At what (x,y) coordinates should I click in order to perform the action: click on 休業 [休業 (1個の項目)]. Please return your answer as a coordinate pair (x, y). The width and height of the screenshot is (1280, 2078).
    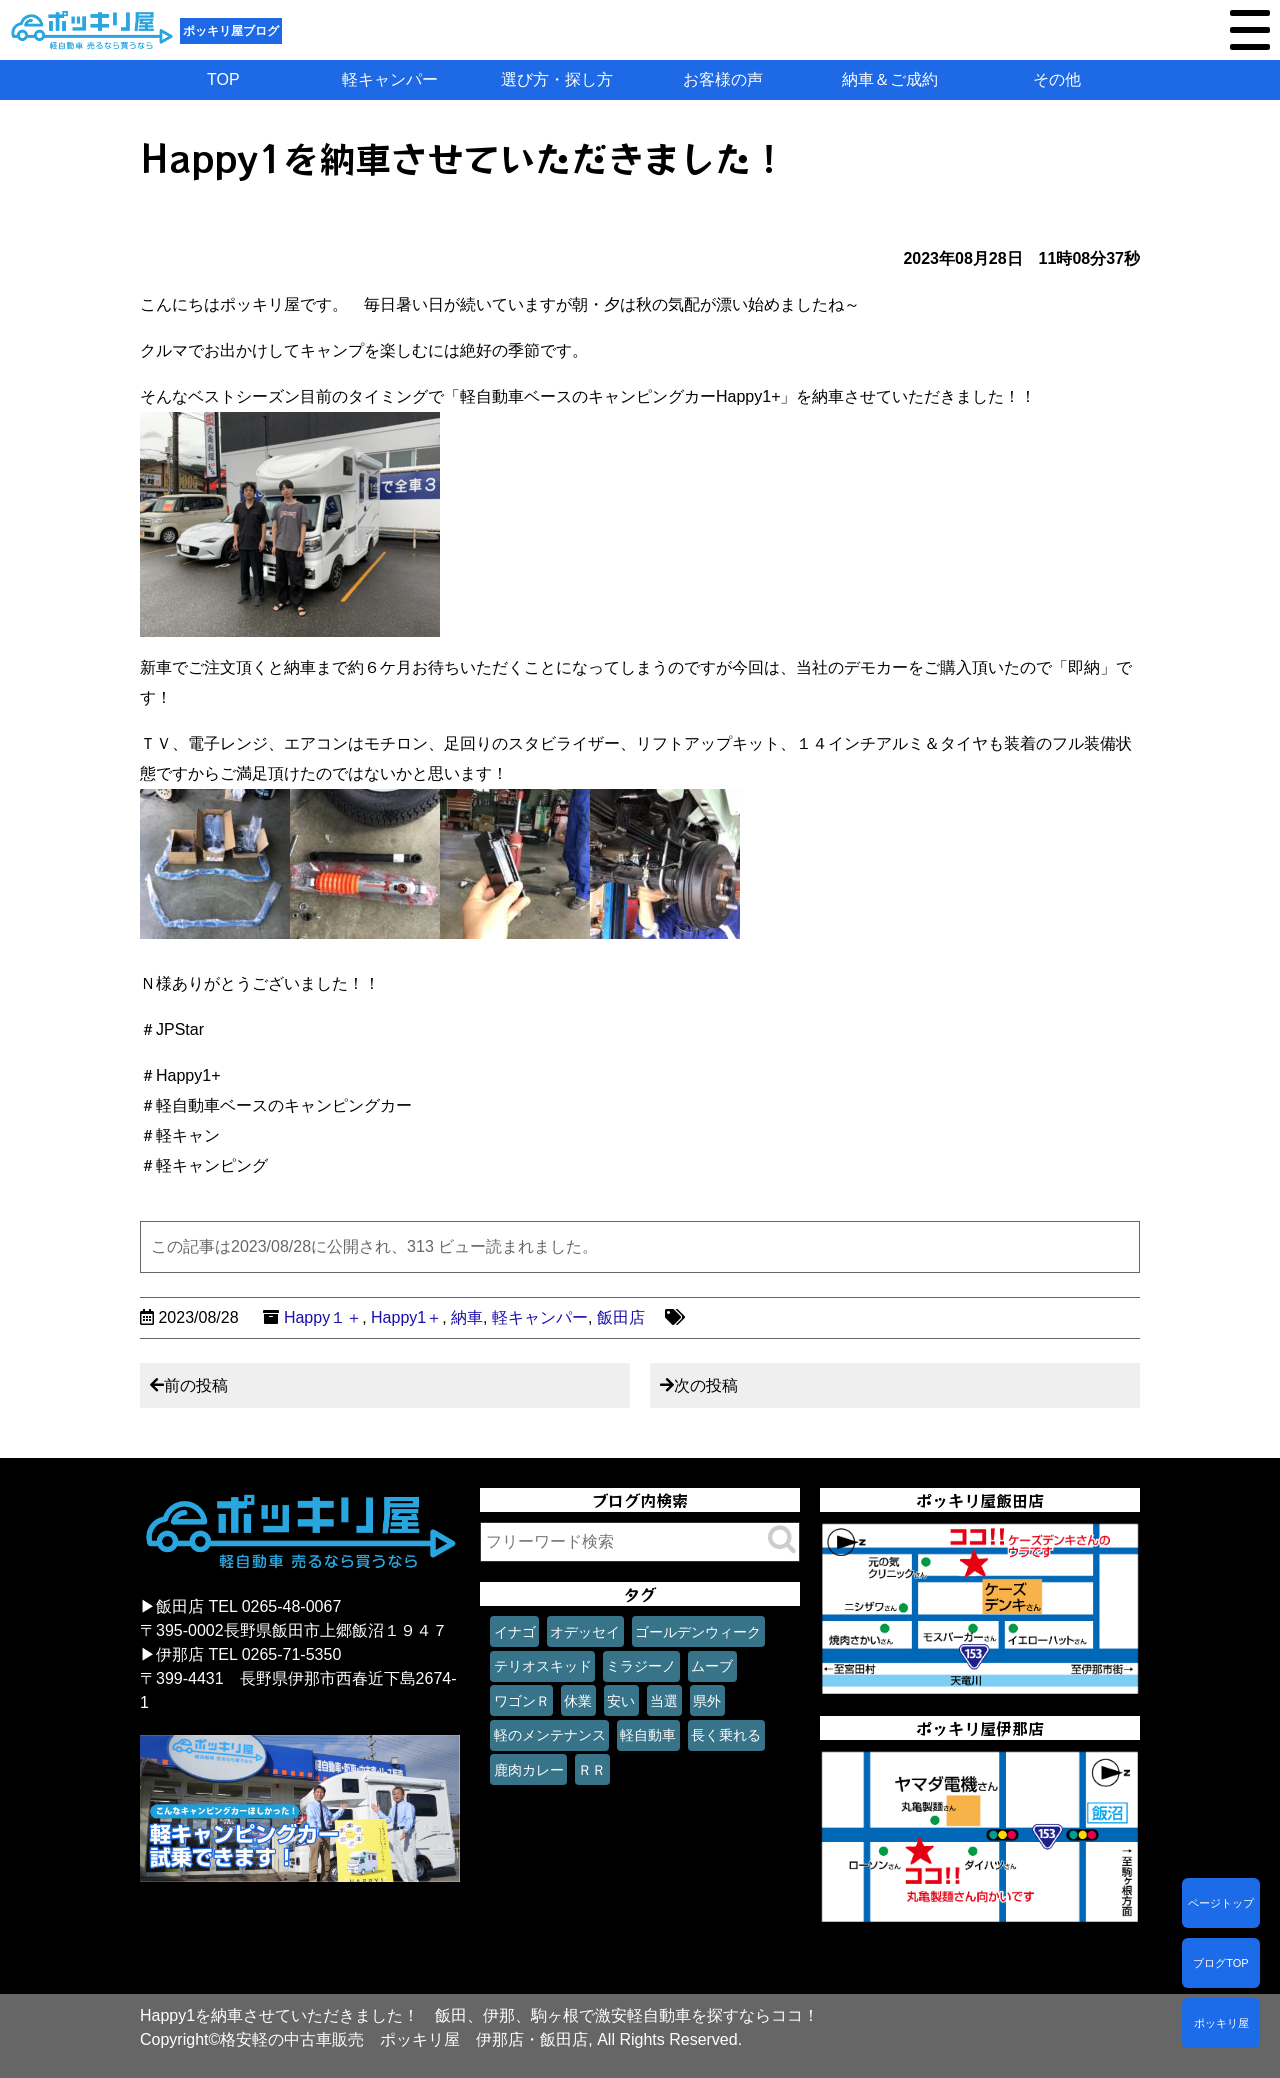
    Looking at the image, I should click on (578, 1701).